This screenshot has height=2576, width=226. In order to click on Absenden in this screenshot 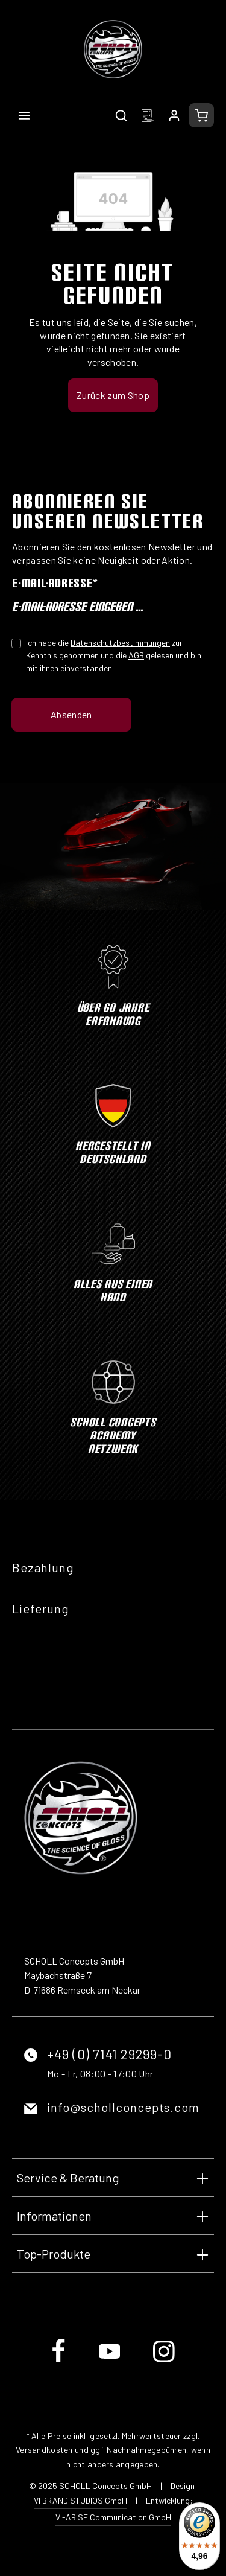, I will do `click(71, 713)`.